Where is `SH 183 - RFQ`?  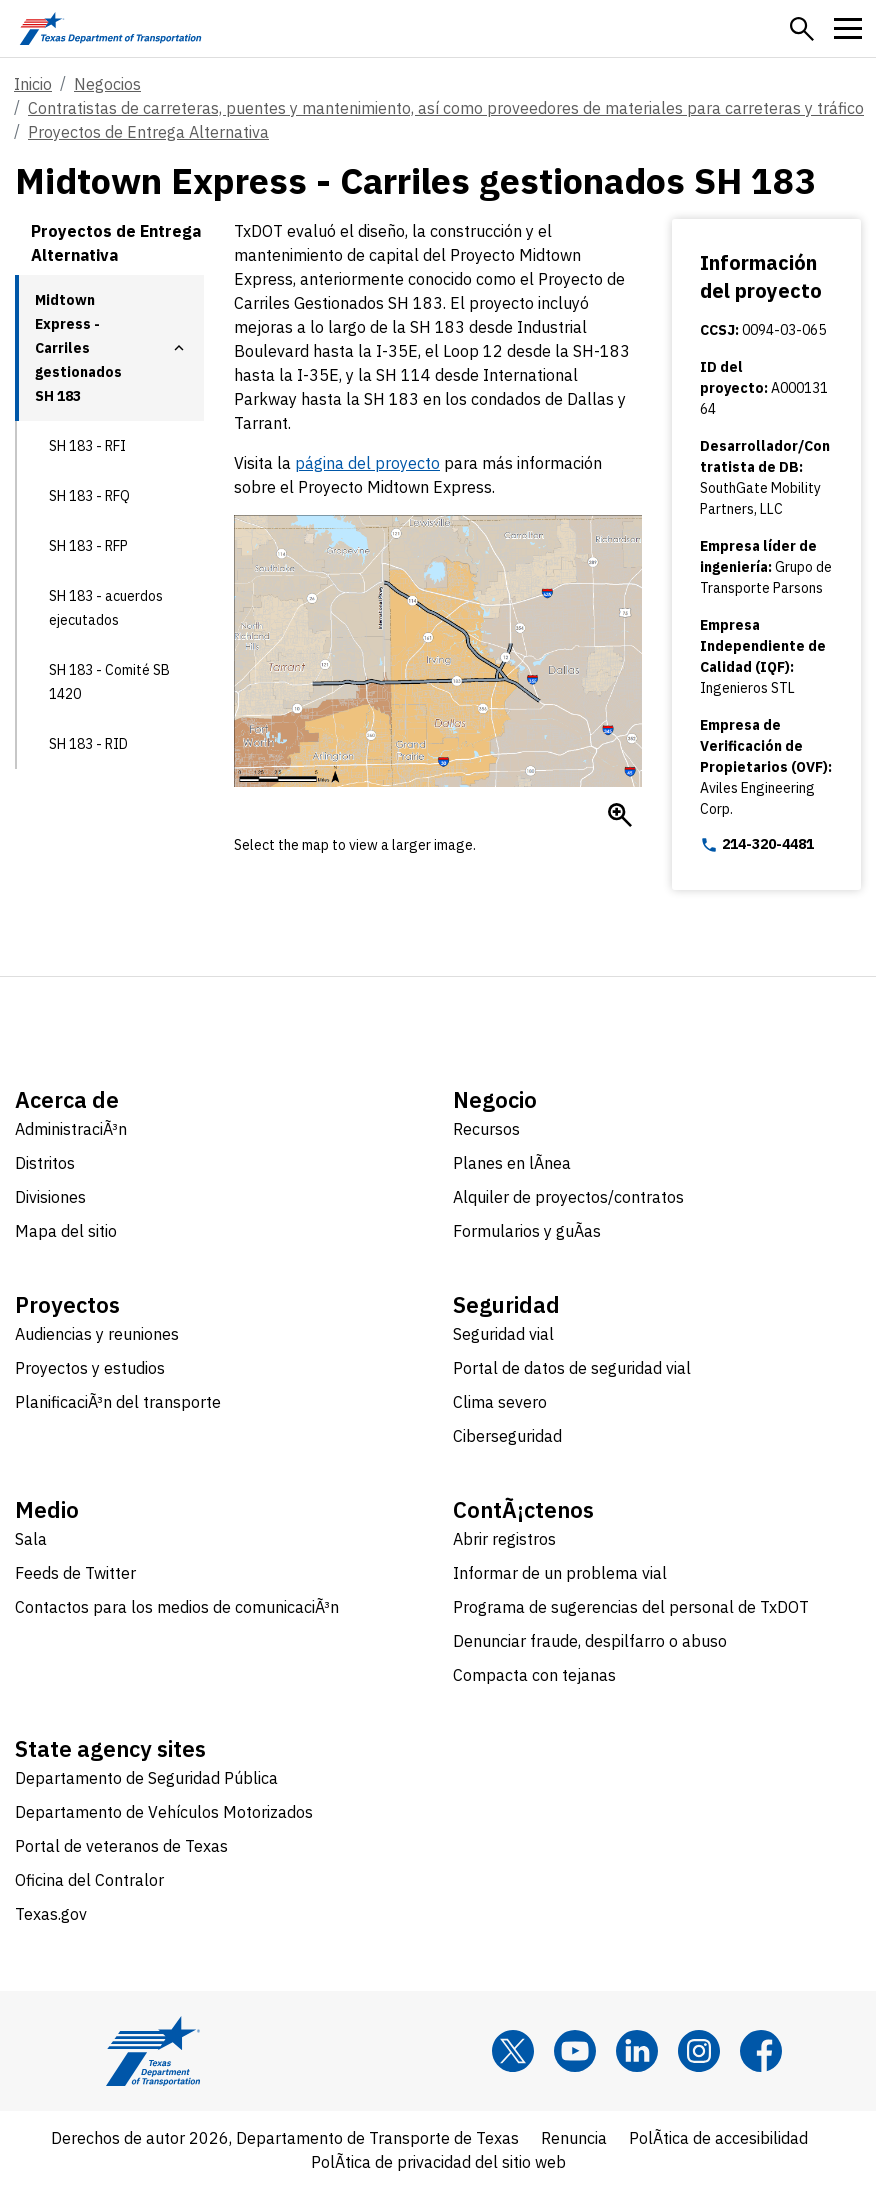 SH 183 - RFQ is located at coordinates (89, 496).